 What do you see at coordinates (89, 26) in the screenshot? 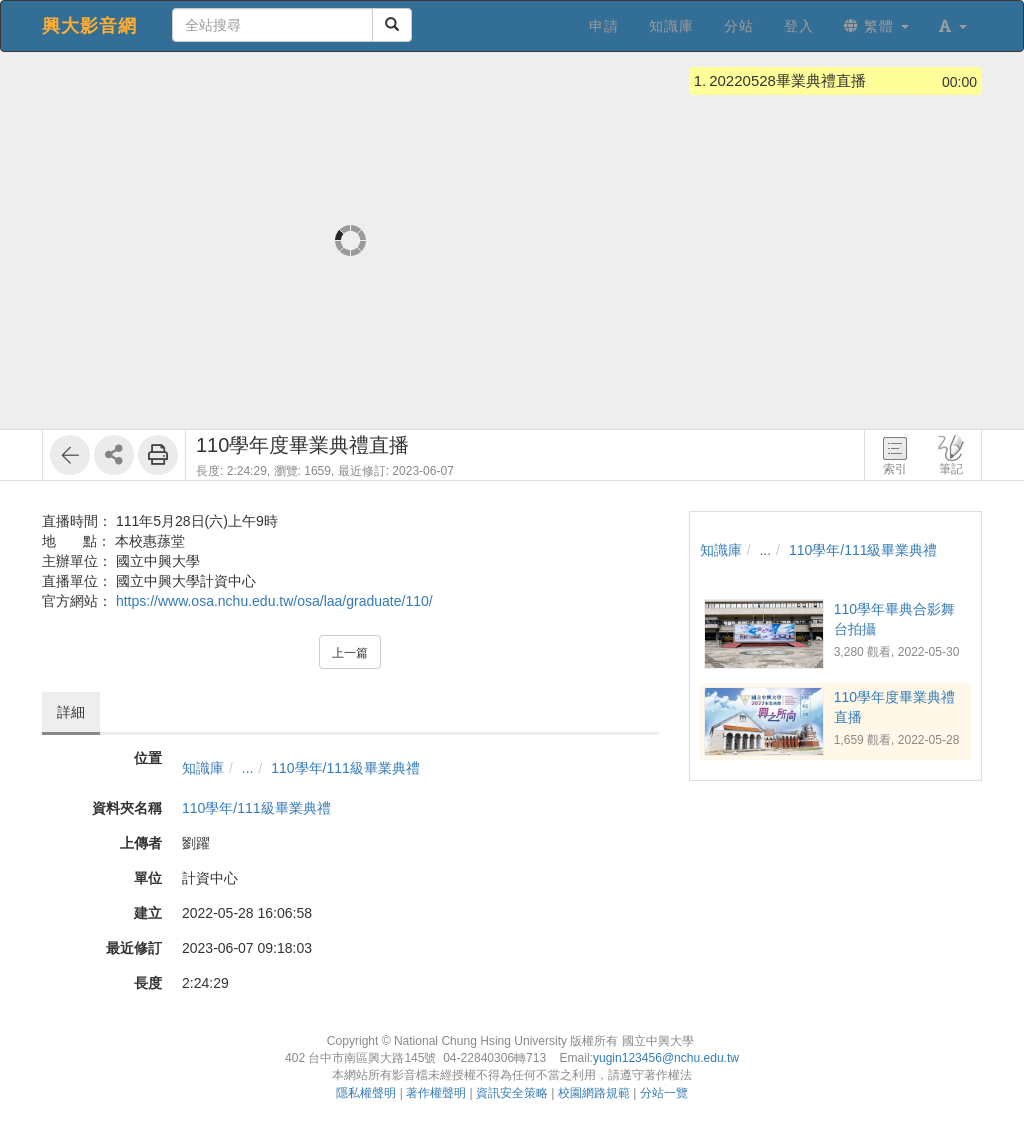
I see `興大影音網` at bounding box center [89, 26].